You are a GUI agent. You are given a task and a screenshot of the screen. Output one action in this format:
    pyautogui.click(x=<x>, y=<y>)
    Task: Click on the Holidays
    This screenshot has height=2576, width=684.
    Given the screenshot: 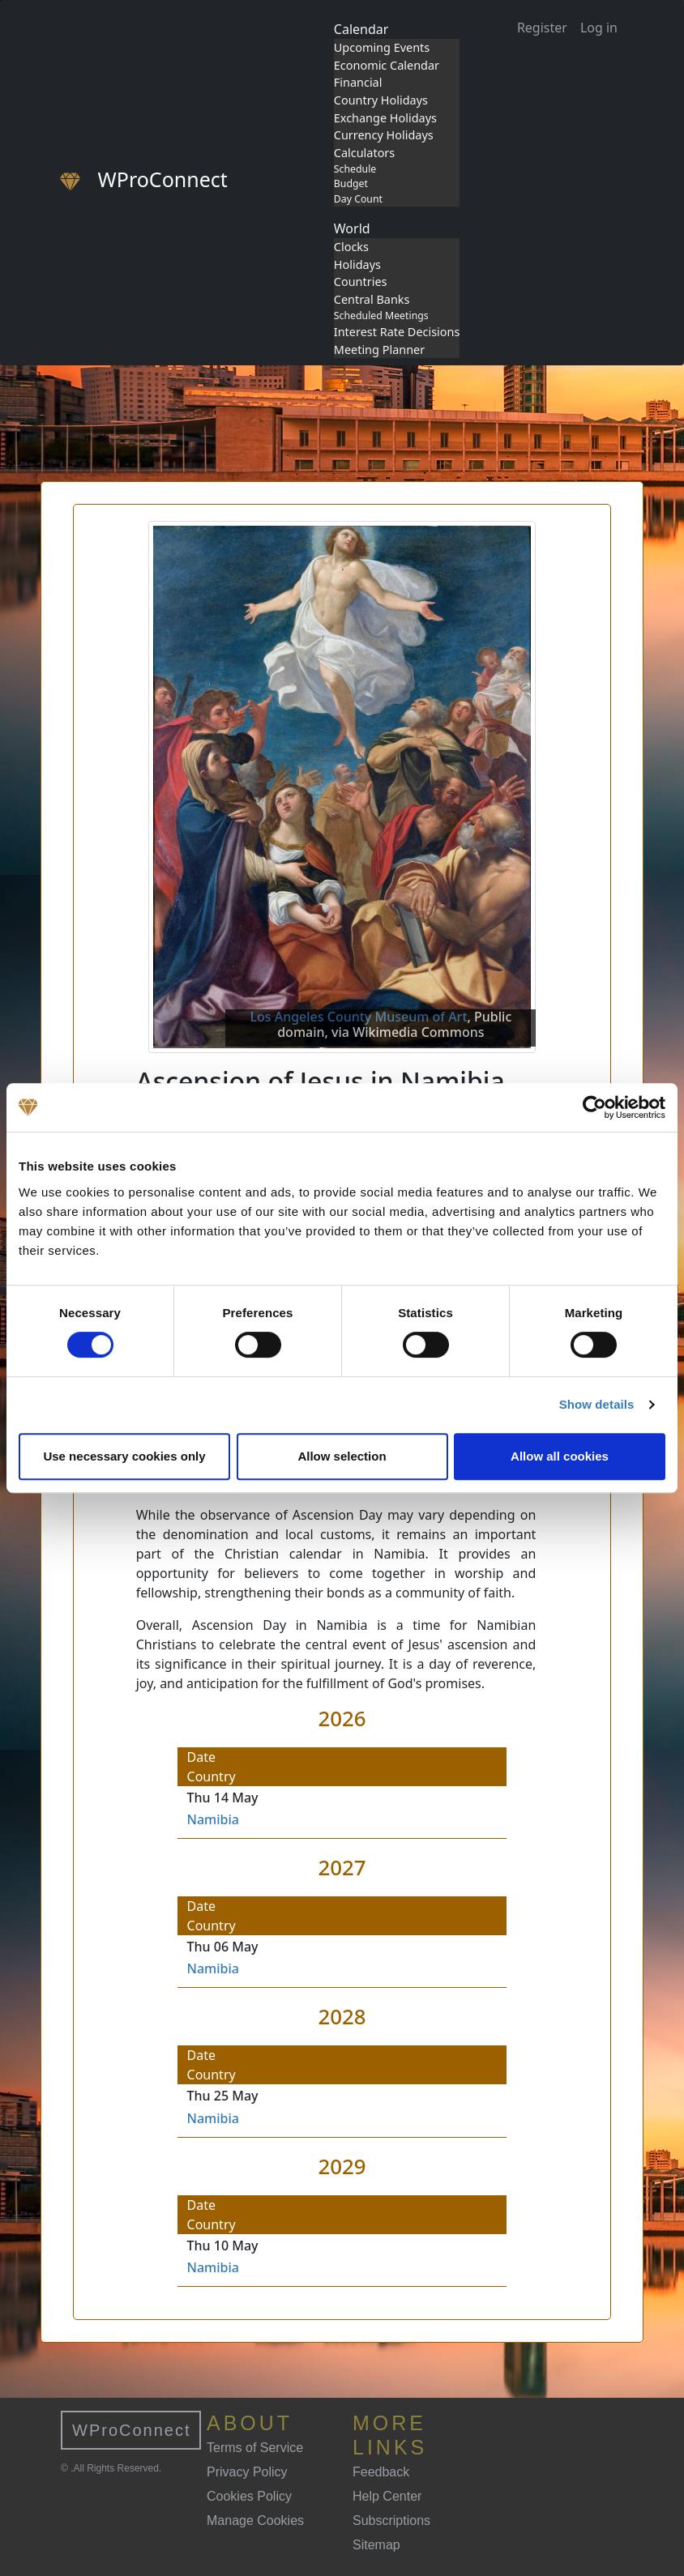 What is the action you would take?
    pyautogui.click(x=357, y=264)
    